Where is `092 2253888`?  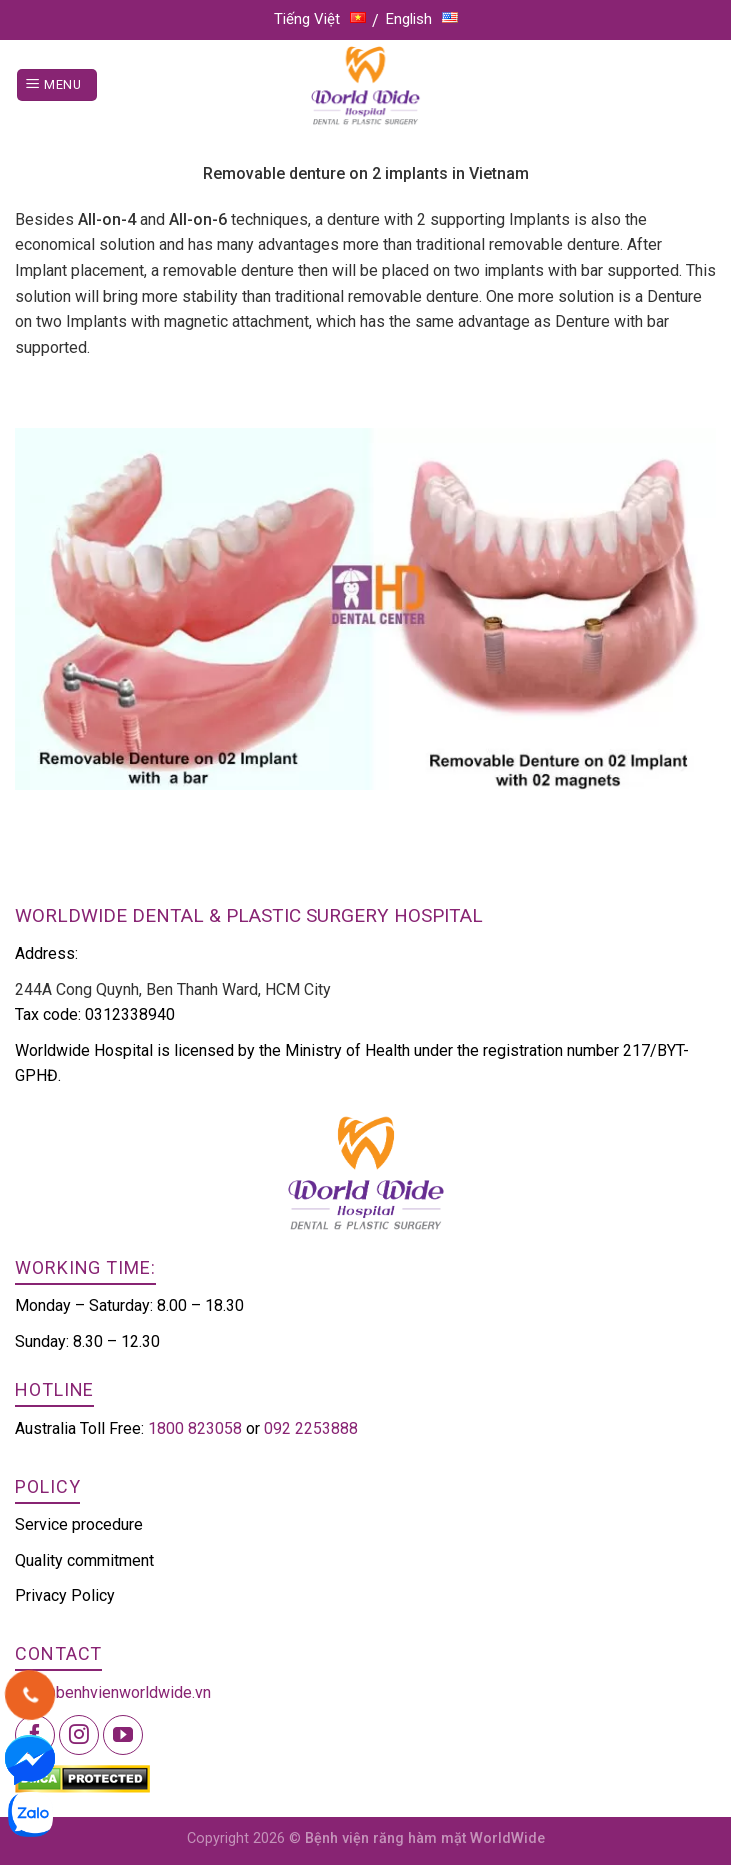
092 2253888 is located at coordinates (311, 1428).